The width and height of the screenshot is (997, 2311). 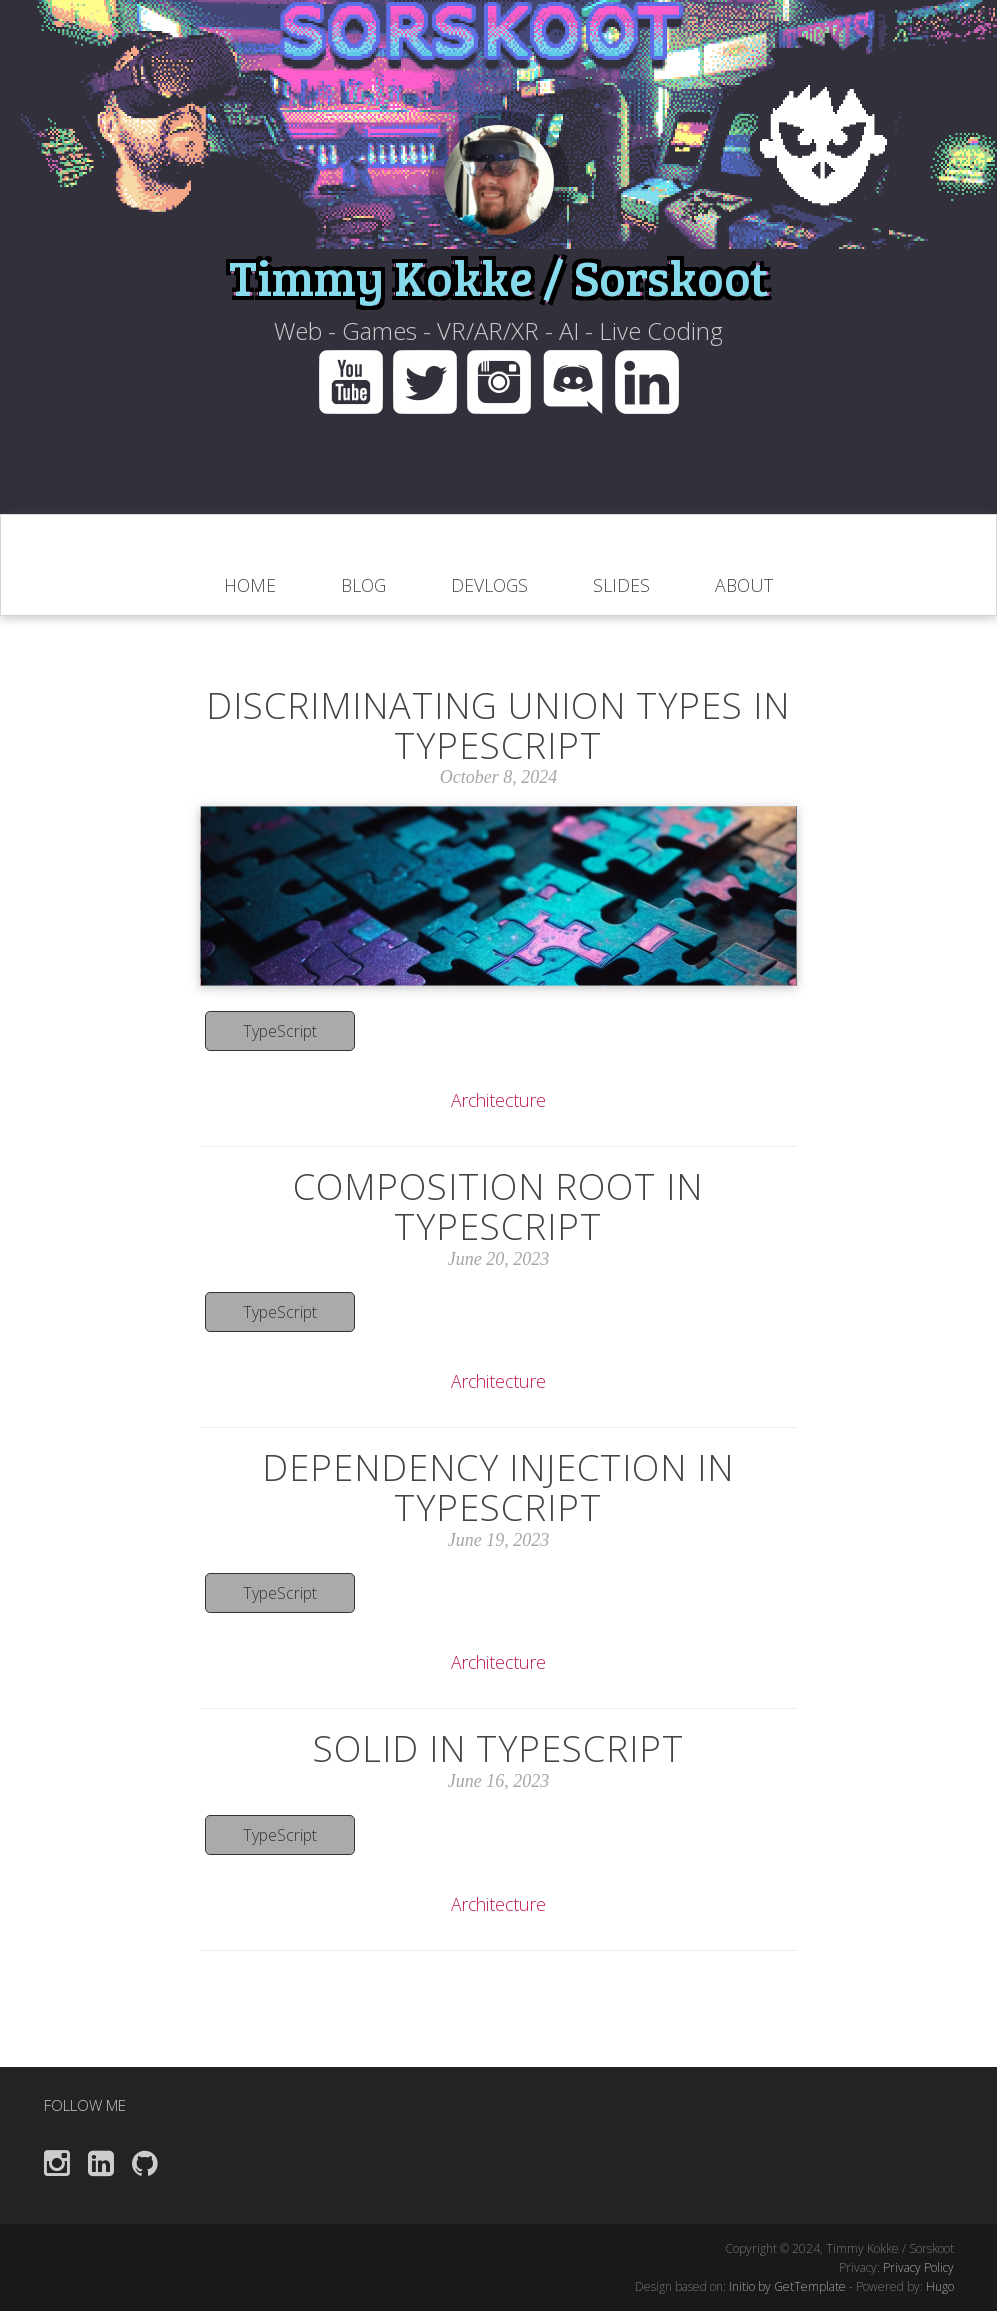 What do you see at coordinates (250, 585) in the screenshot?
I see `home` at bounding box center [250, 585].